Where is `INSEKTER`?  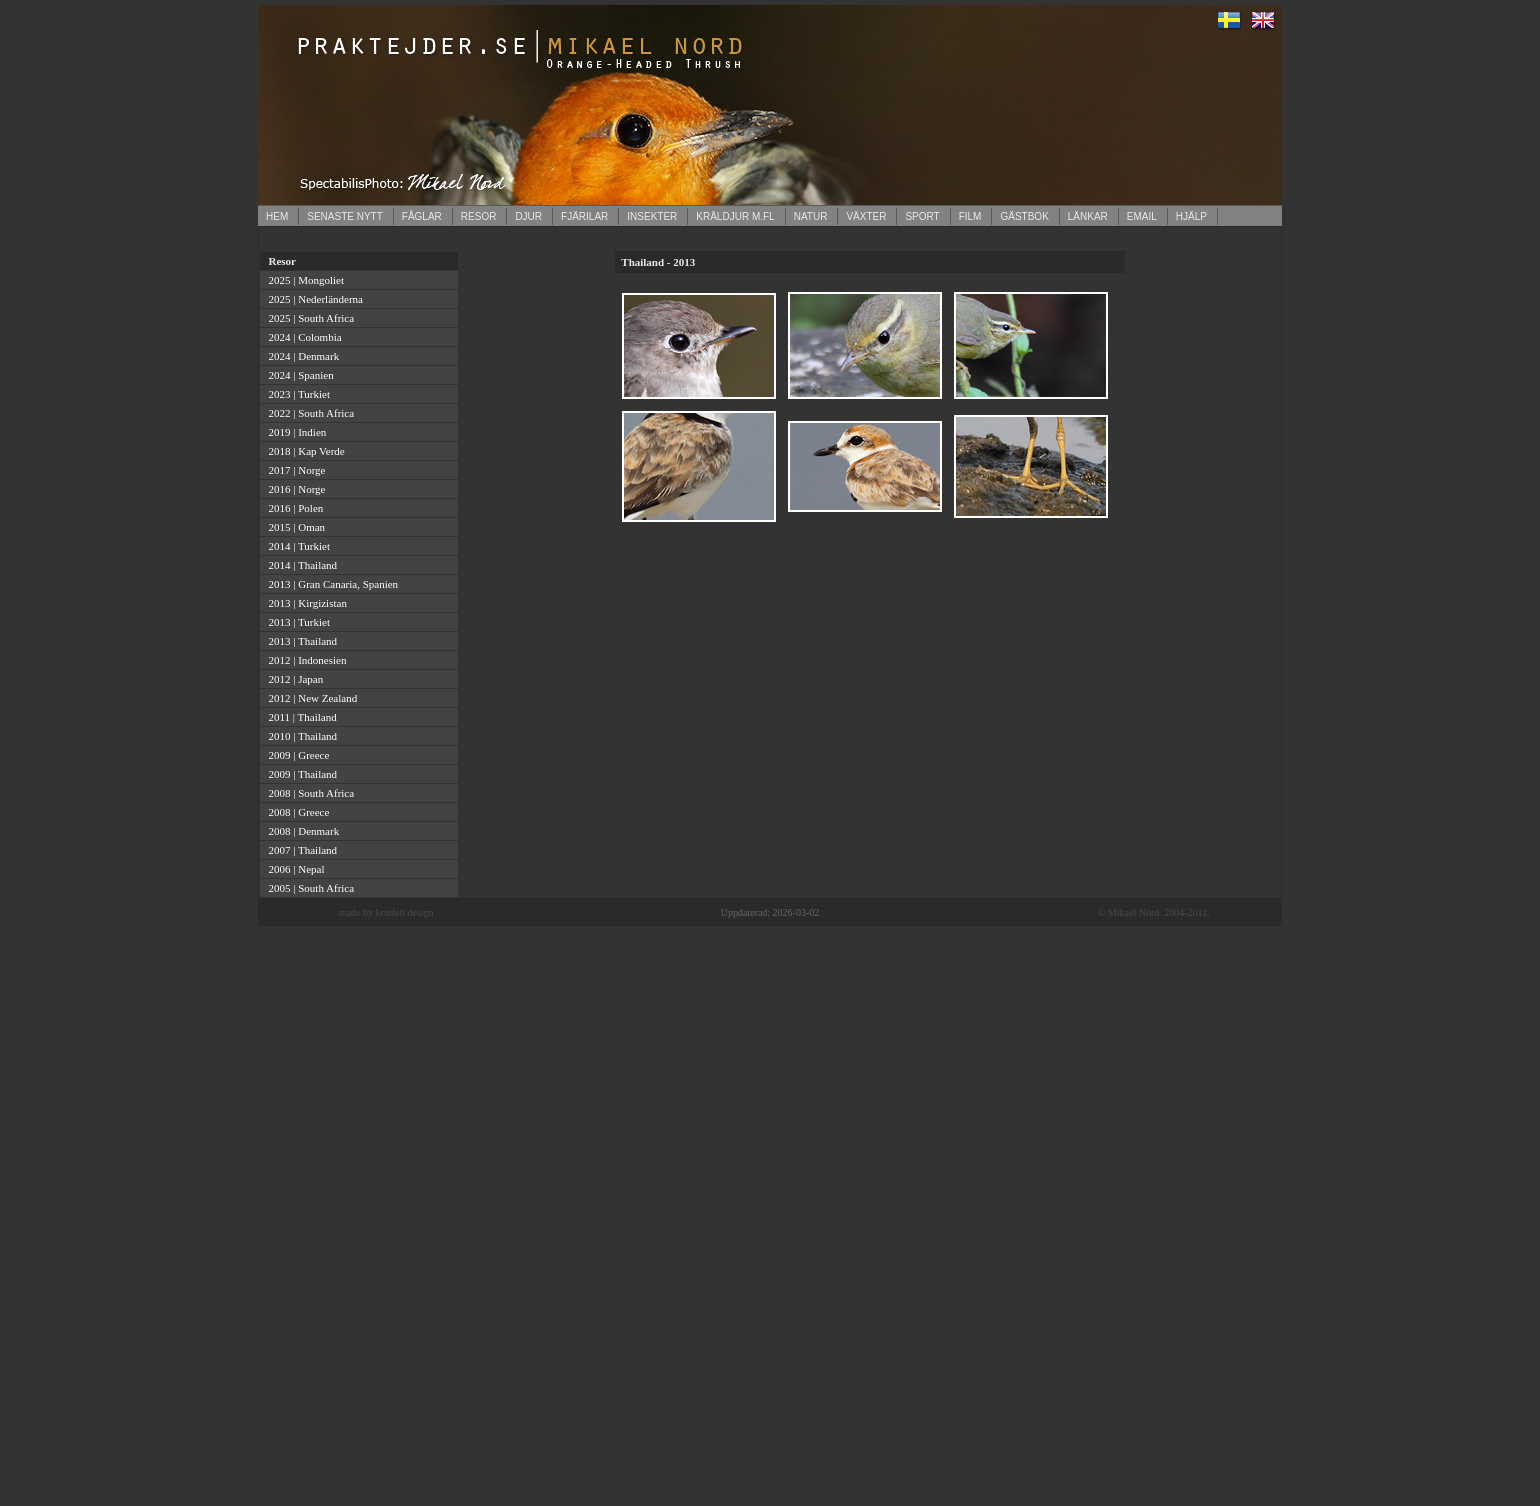
INSEKTER is located at coordinates (652, 216).